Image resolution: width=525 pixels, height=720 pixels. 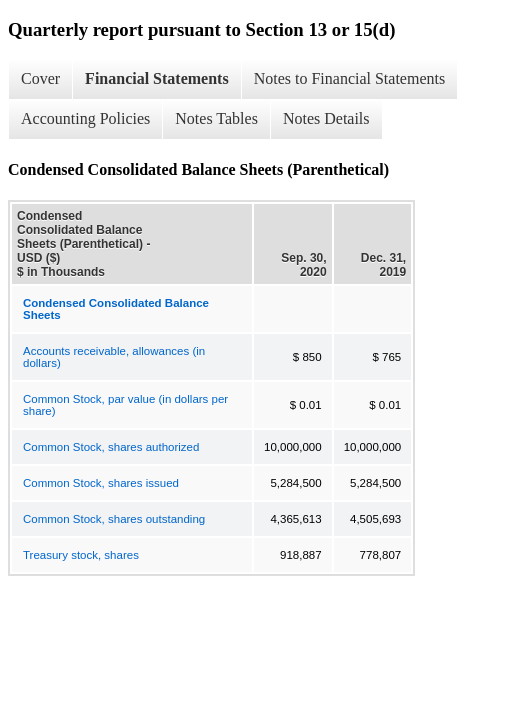 What do you see at coordinates (157, 78) in the screenshot?
I see `Financial Statements` at bounding box center [157, 78].